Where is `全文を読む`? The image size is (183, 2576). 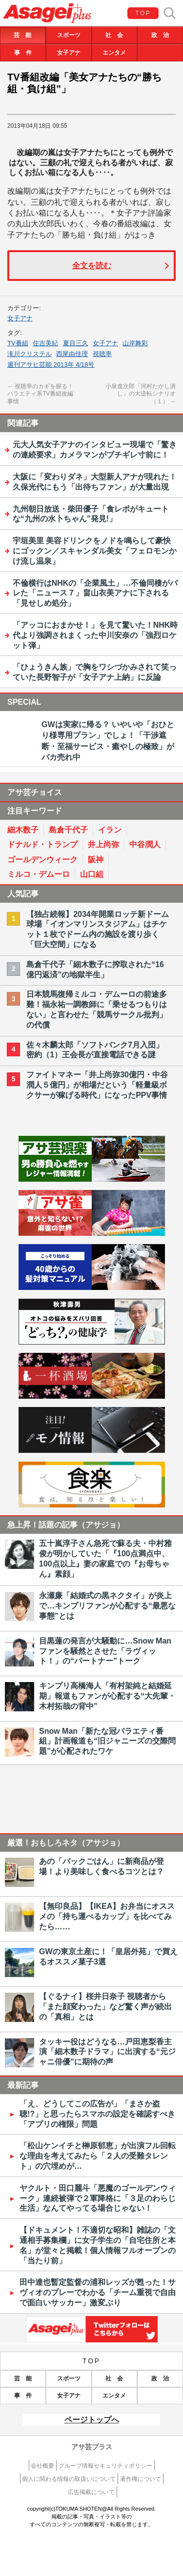
全文を読む is located at coordinates (91, 265).